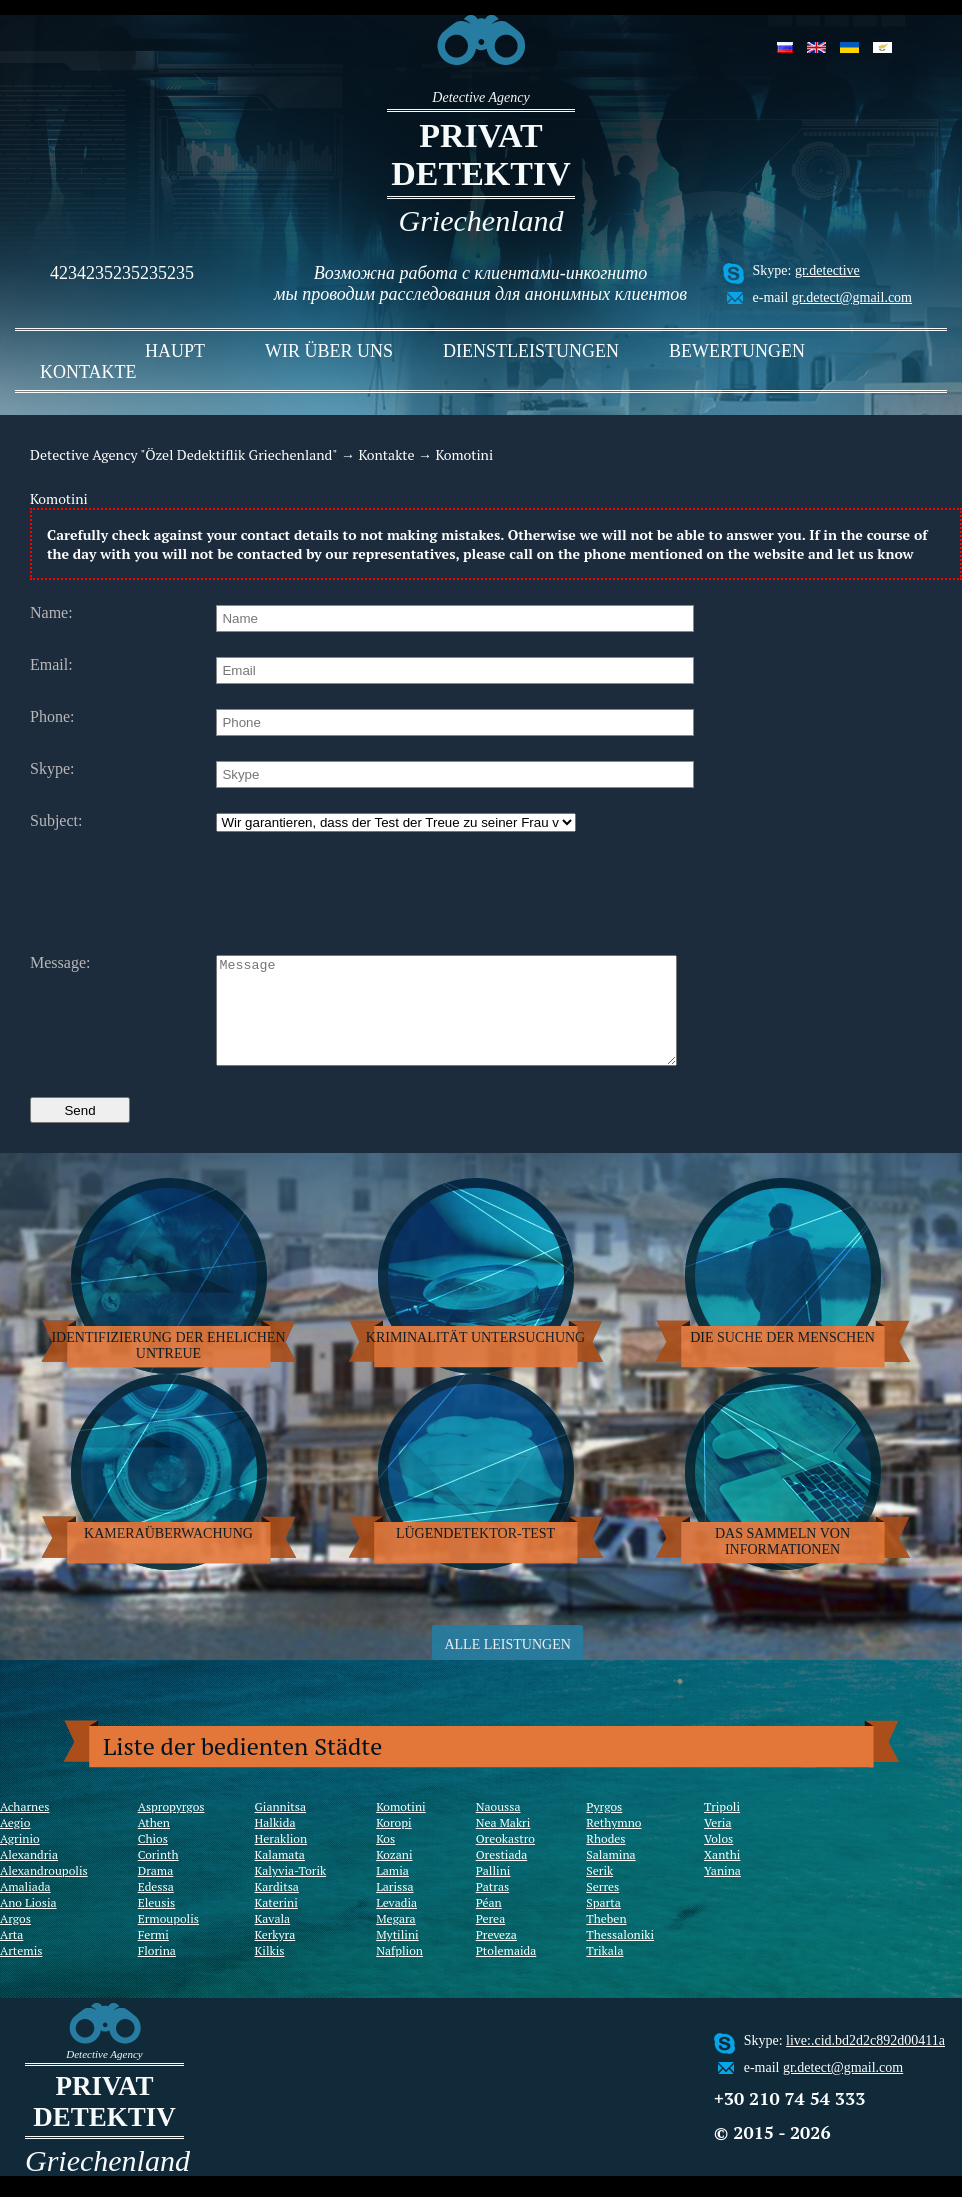 This screenshot has height=2197, width=962. What do you see at coordinates (51, 665) in the screenshot?
I see `Email:` at bounding box center [51, 665].